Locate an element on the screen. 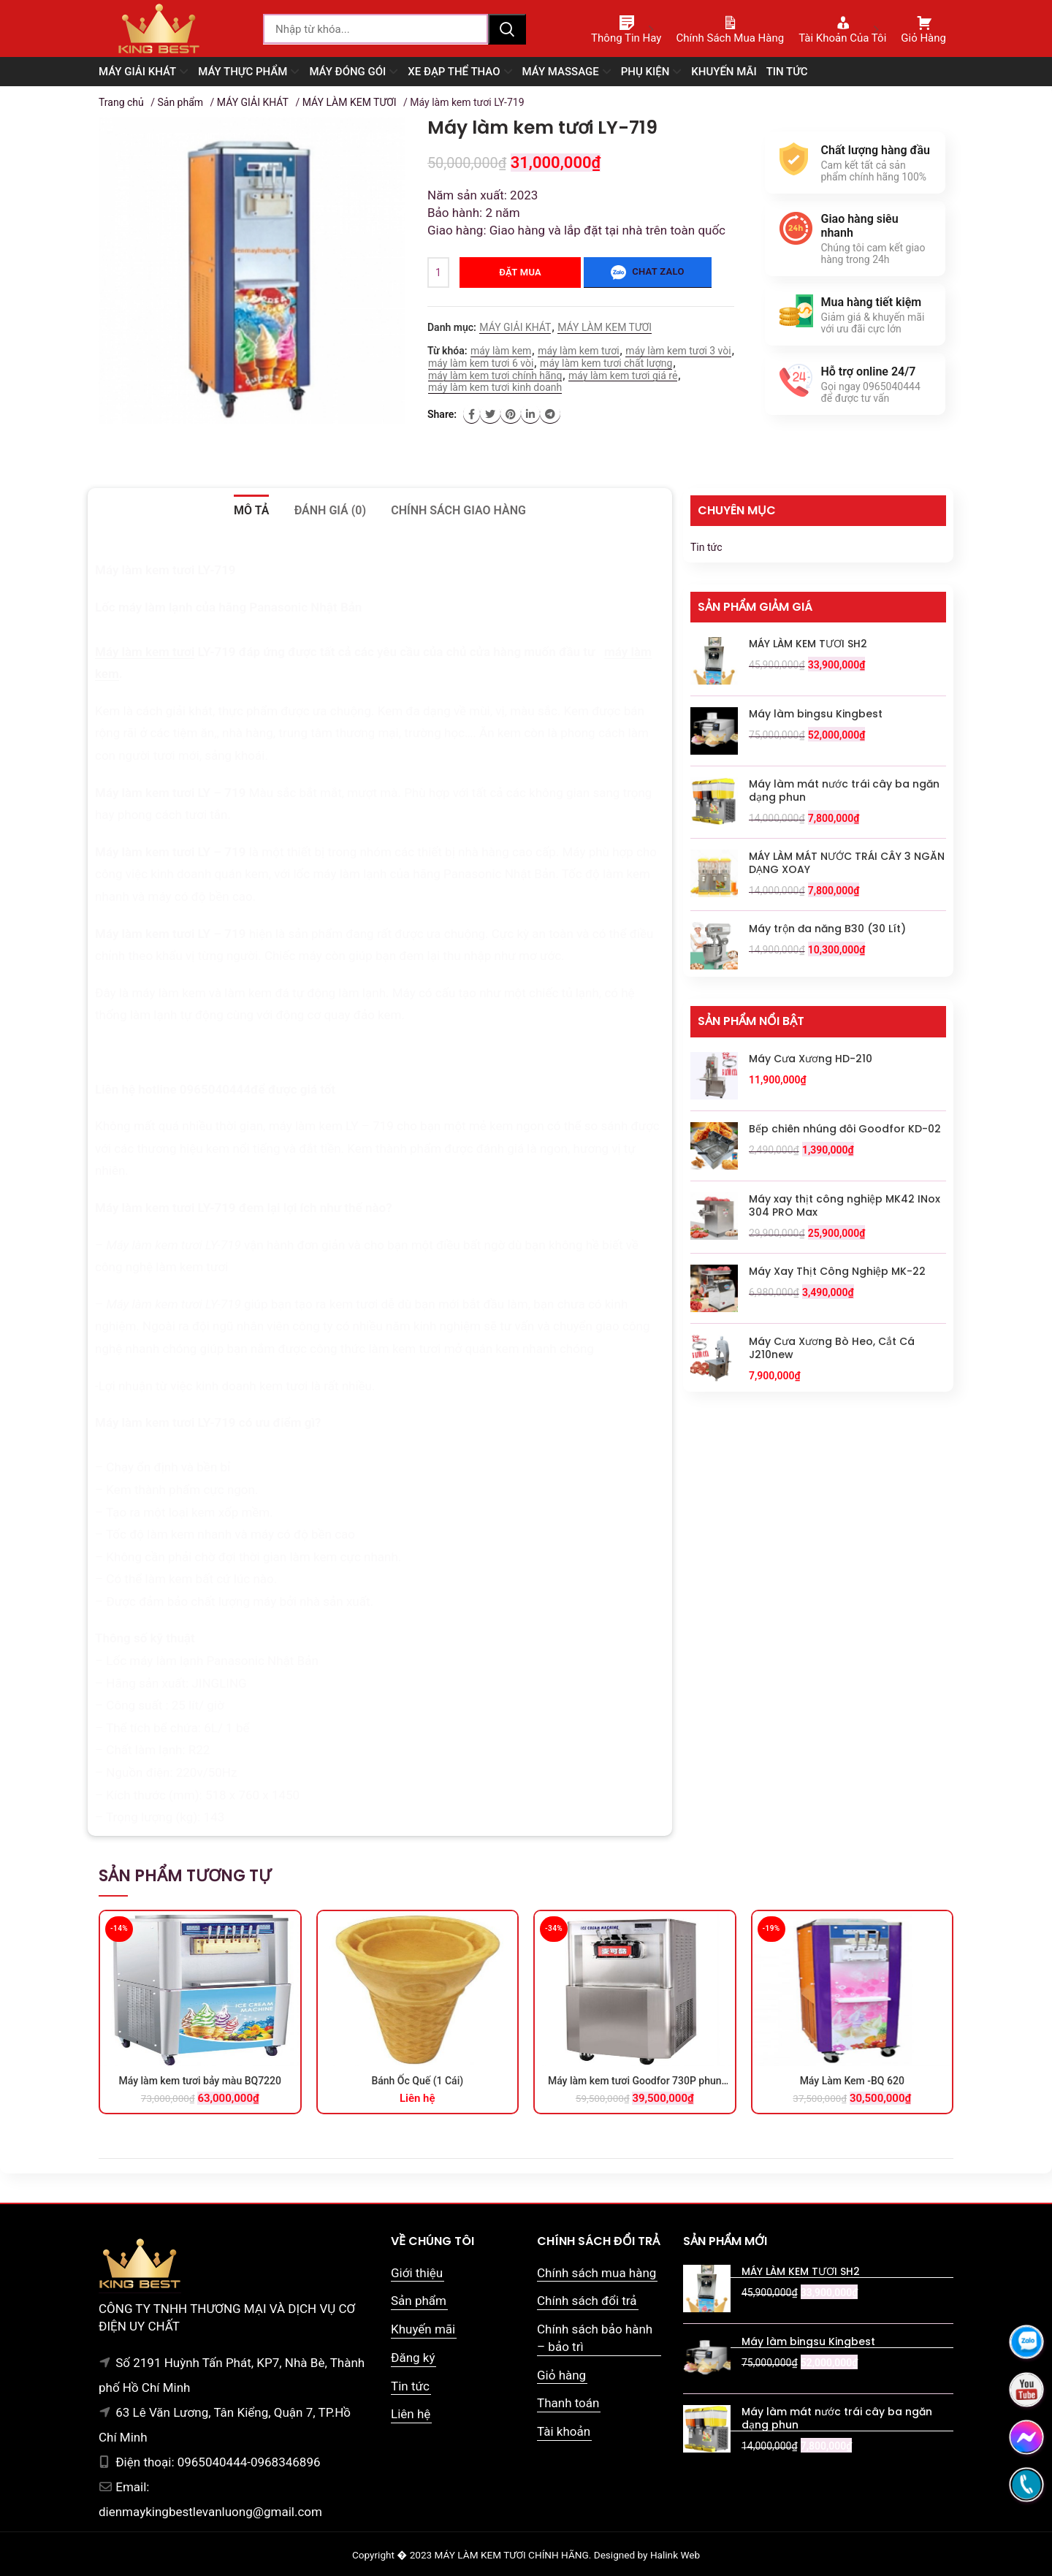 Image resolution: width=1052 pixels, height=2576 pixels. Halink Web is located at coordinates (675, 2555).